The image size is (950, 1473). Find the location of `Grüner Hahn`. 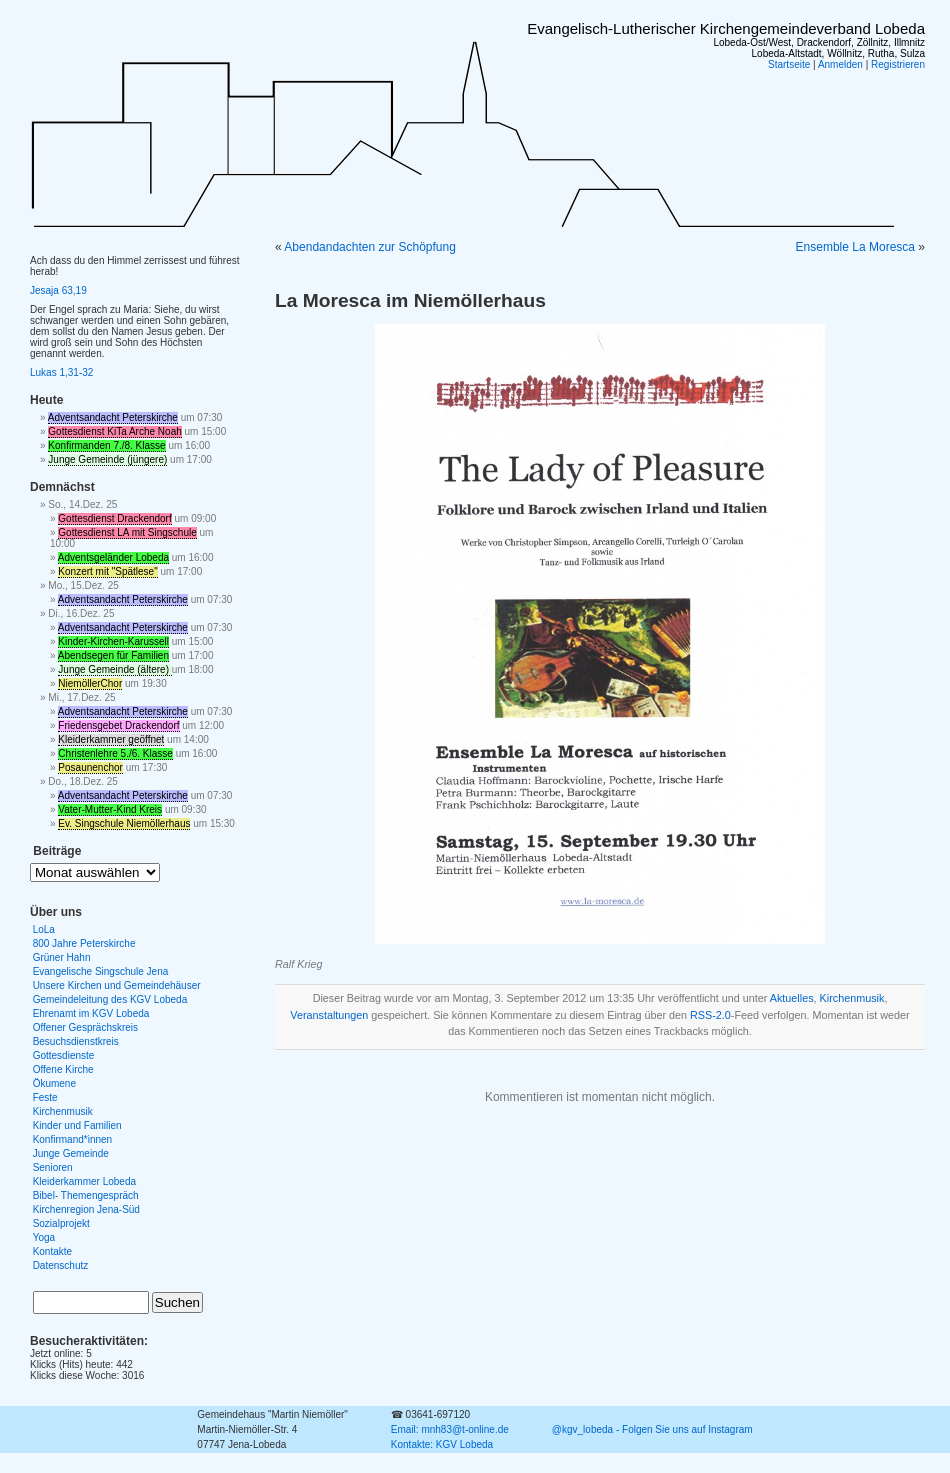

Grüner Hahn is located at coordinates (62, 957).